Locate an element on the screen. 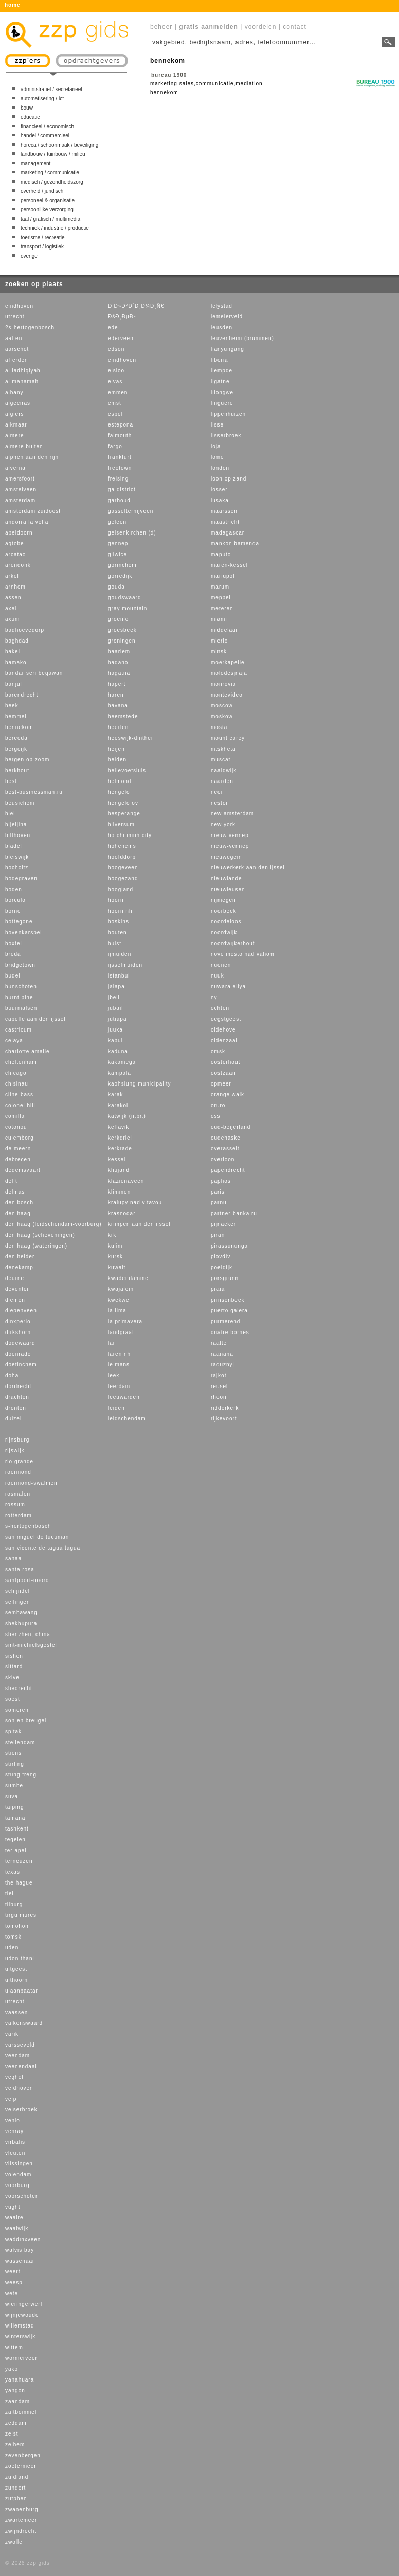 This screenshot has height=2576, width=399. berkhout is located at coordinates (17, 770).